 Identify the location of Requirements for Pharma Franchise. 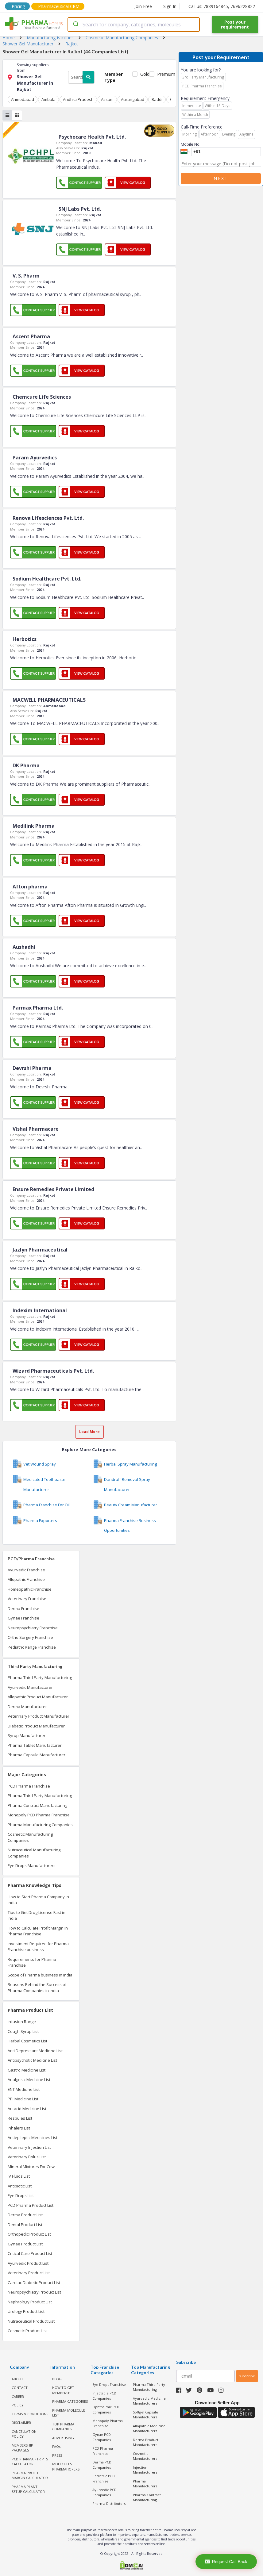
(32, 1962).